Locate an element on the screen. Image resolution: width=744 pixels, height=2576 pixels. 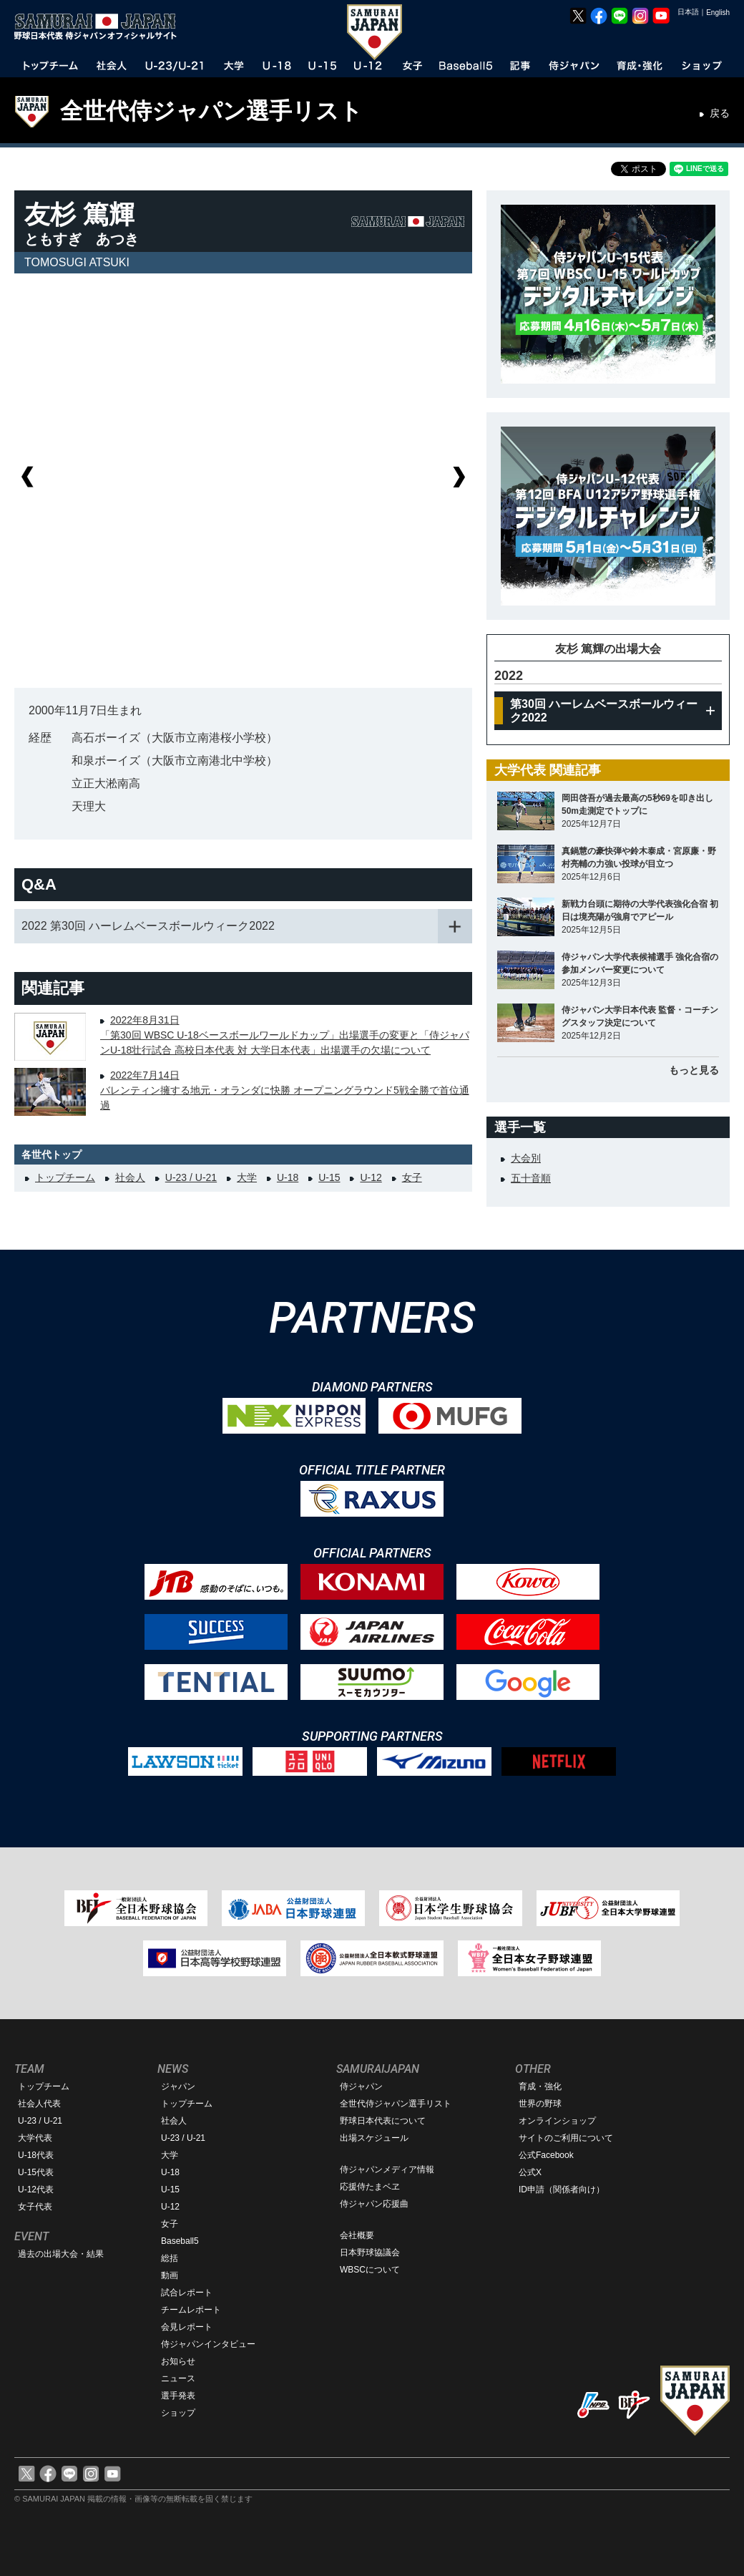
ジャパン is located at coordinates (178, 2086).